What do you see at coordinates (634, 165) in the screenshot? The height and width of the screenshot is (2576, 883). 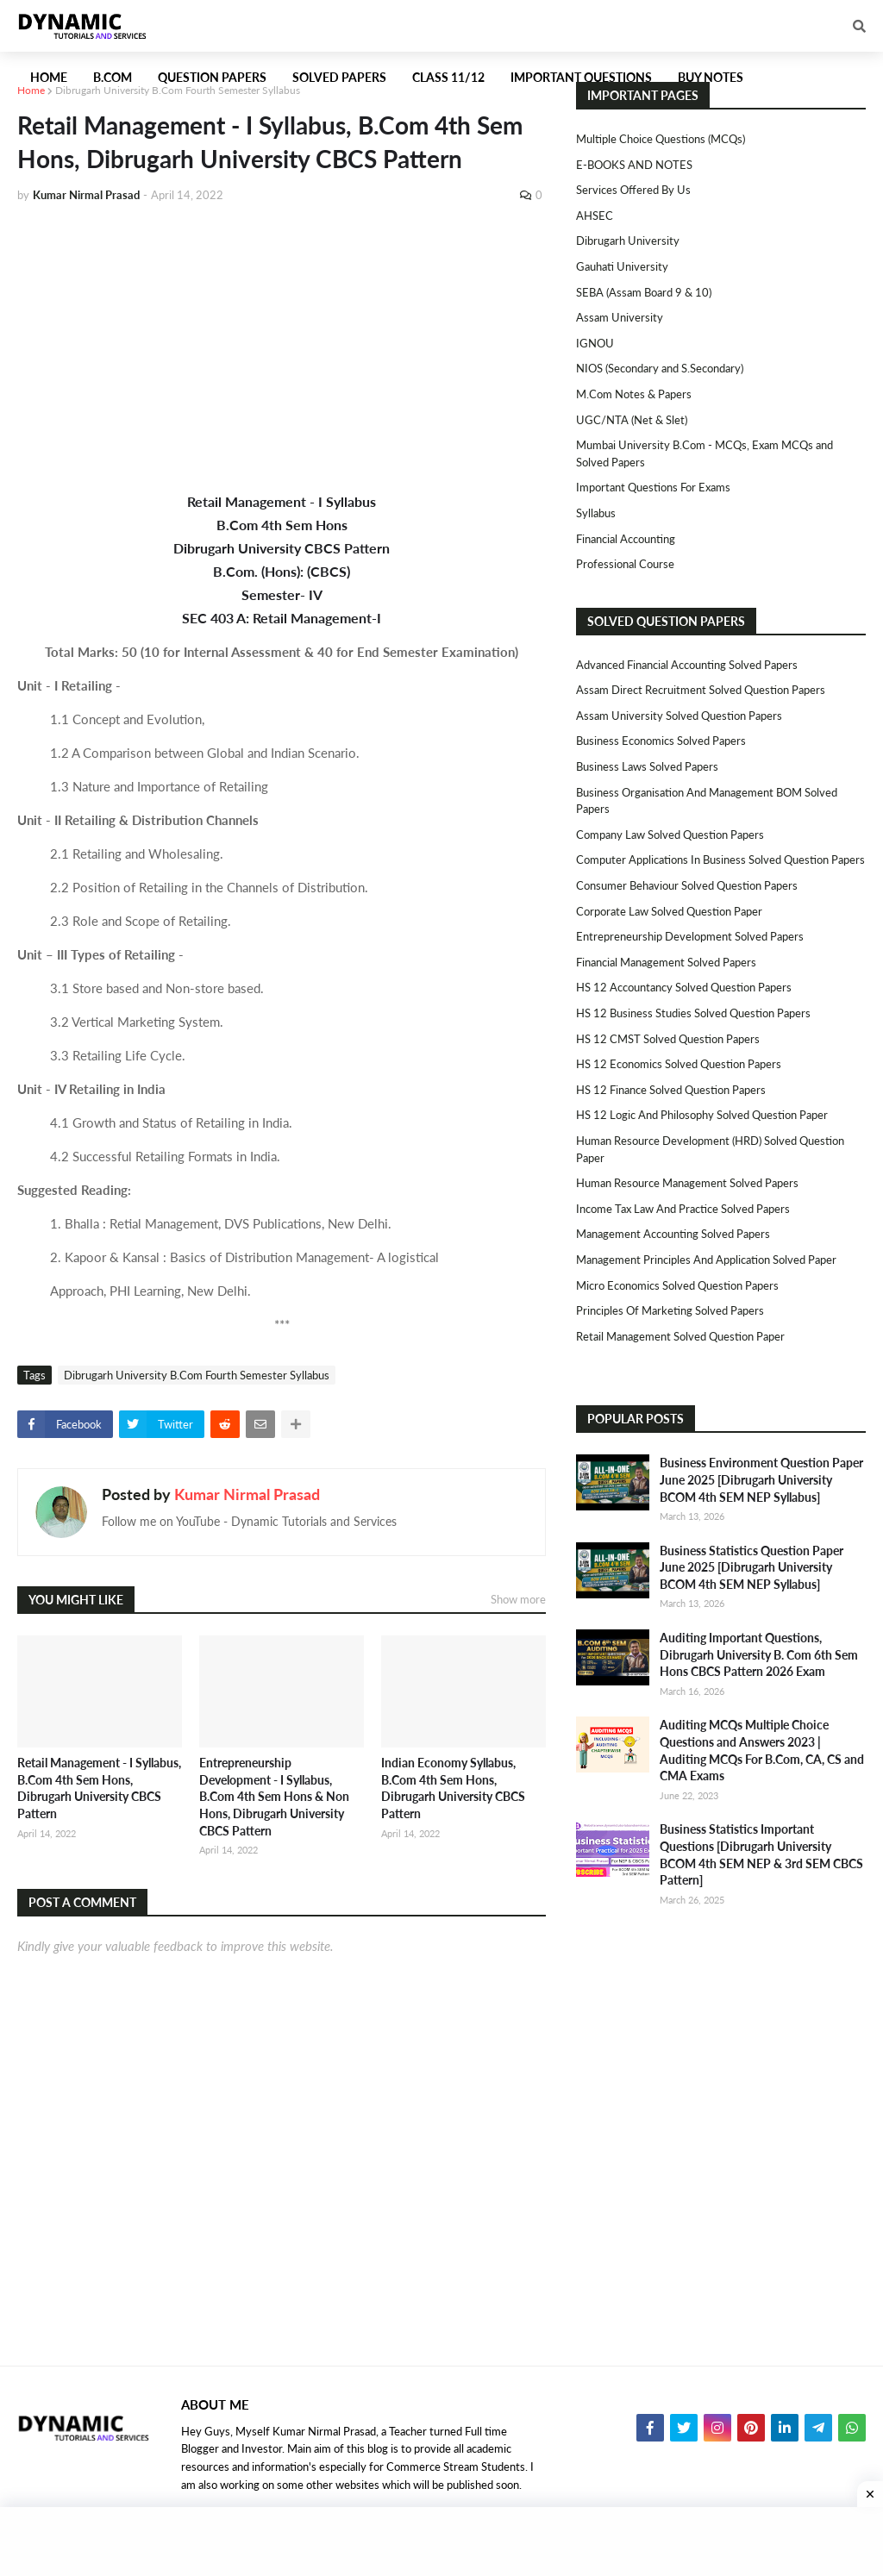 I see `E-BOOKS AND NOTES` at bounding box center [634, 165].